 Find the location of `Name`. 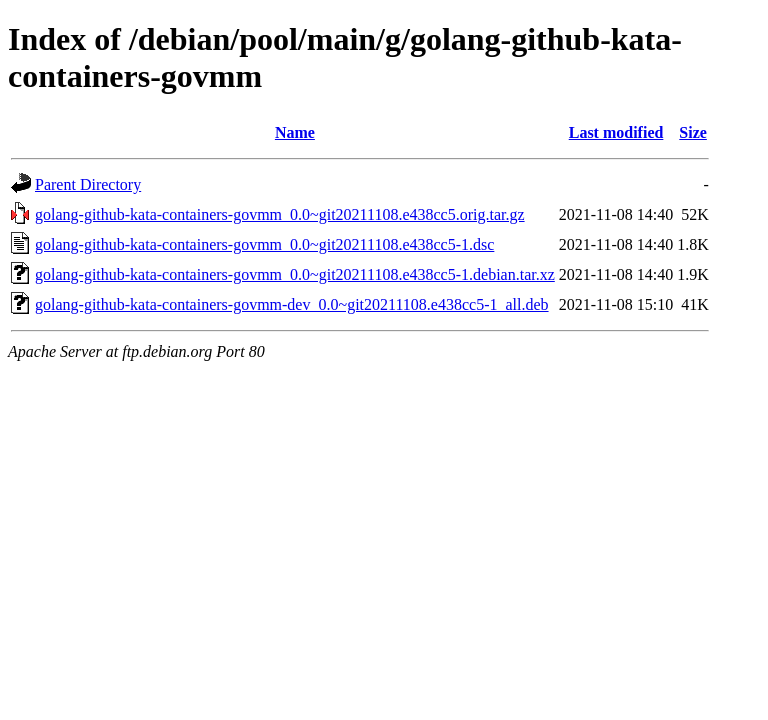

Name is located at coordinates (295, 132).